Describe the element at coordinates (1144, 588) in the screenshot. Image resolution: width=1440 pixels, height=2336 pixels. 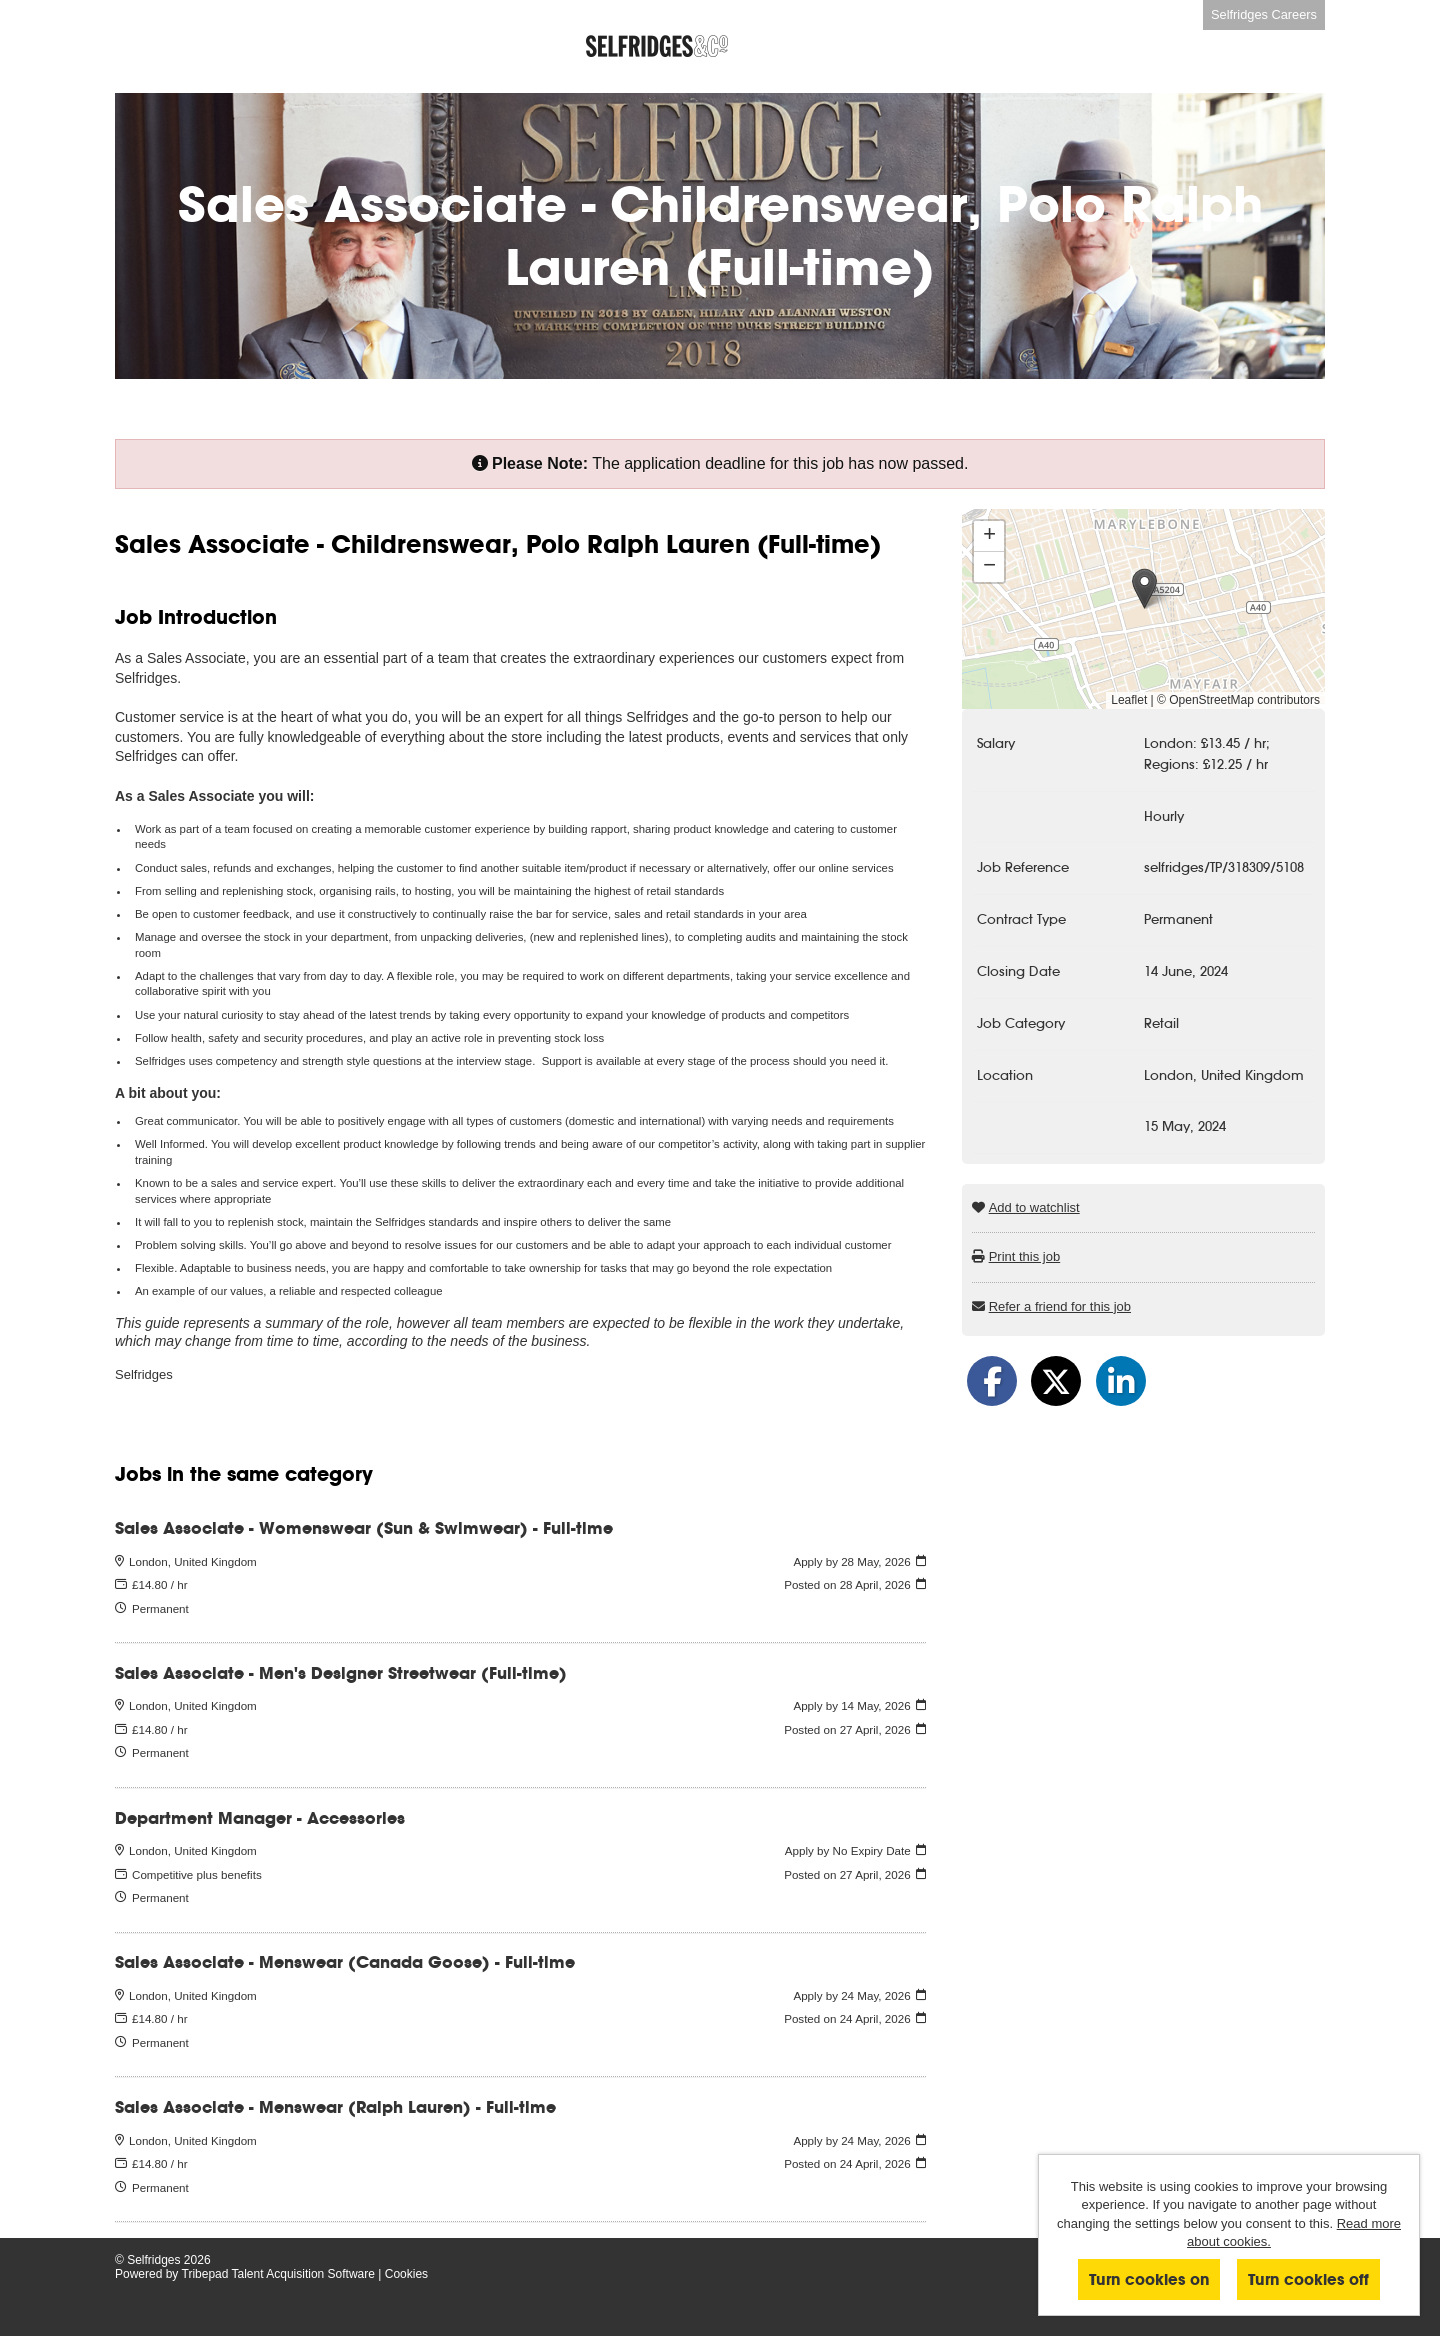
I see `[button]` at that location.